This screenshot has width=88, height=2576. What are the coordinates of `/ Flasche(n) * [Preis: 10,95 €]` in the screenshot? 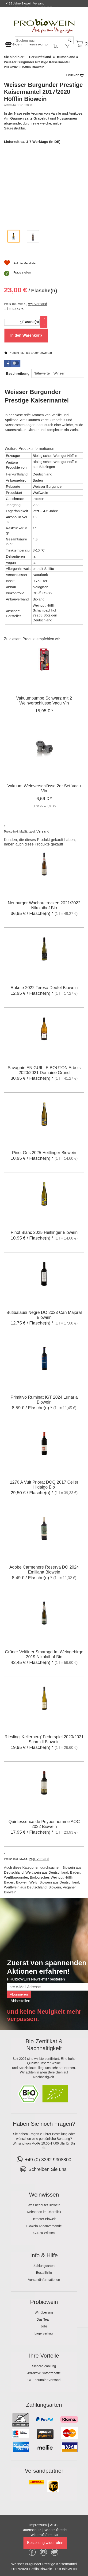 It's located at (32, 1158).